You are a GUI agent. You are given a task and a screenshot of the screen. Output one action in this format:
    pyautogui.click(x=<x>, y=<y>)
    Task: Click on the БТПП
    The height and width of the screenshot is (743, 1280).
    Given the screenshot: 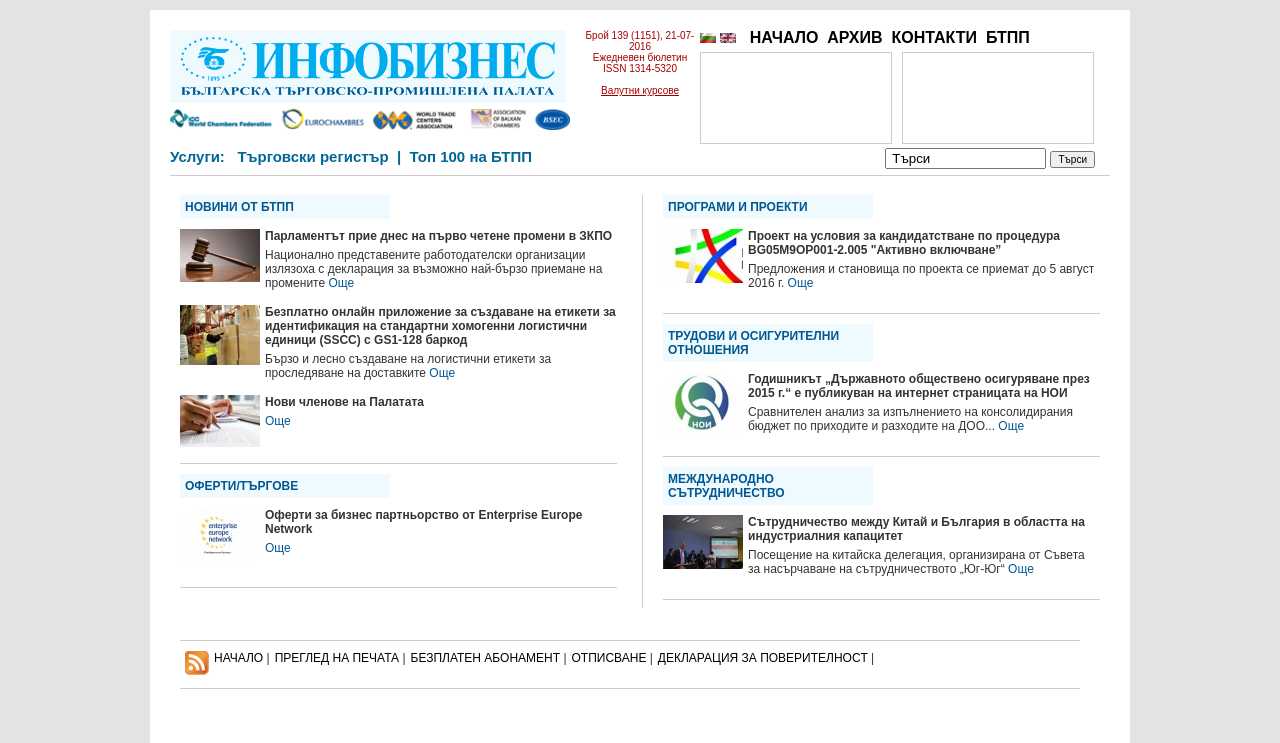 What is the action you would take?
    pyautogui.click(x=1008, y=37)
    